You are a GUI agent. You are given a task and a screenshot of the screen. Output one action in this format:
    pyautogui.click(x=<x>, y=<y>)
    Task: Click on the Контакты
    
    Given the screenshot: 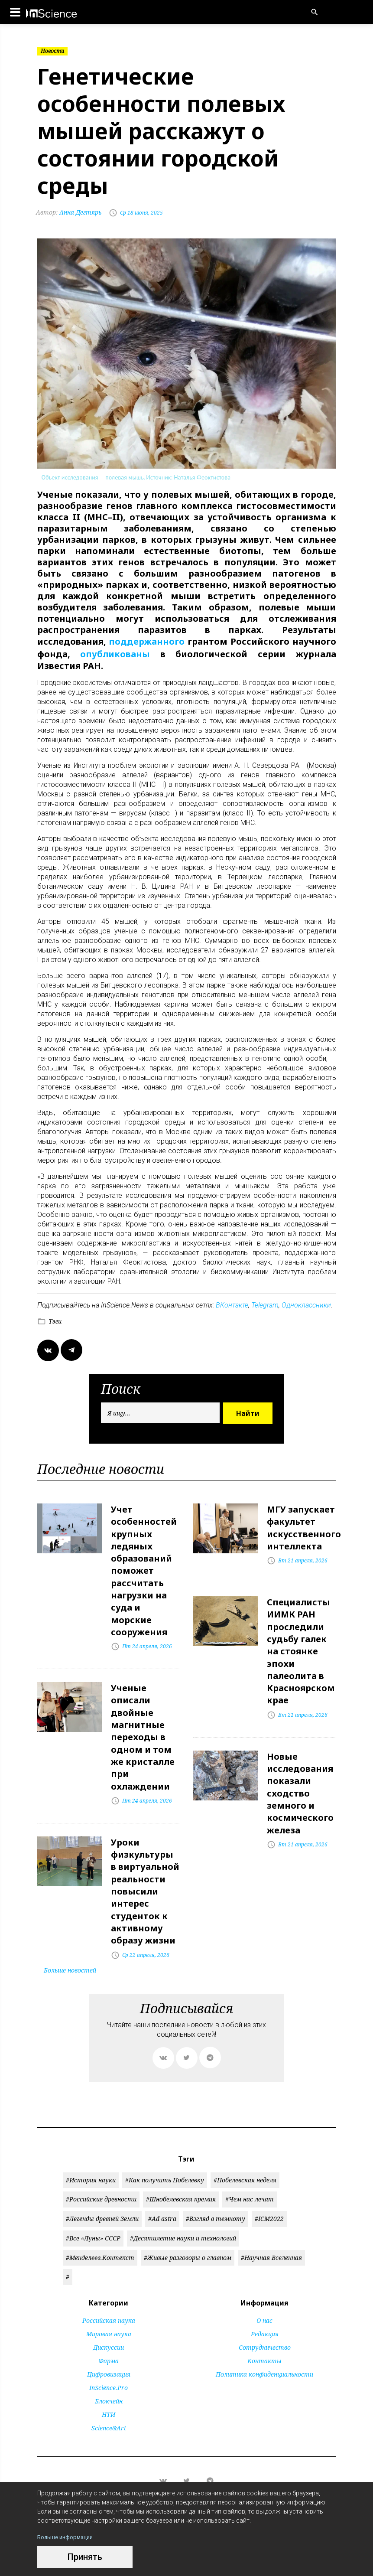 What is the action you would take?
    pyautogui.click(x=264, y=2330)
    